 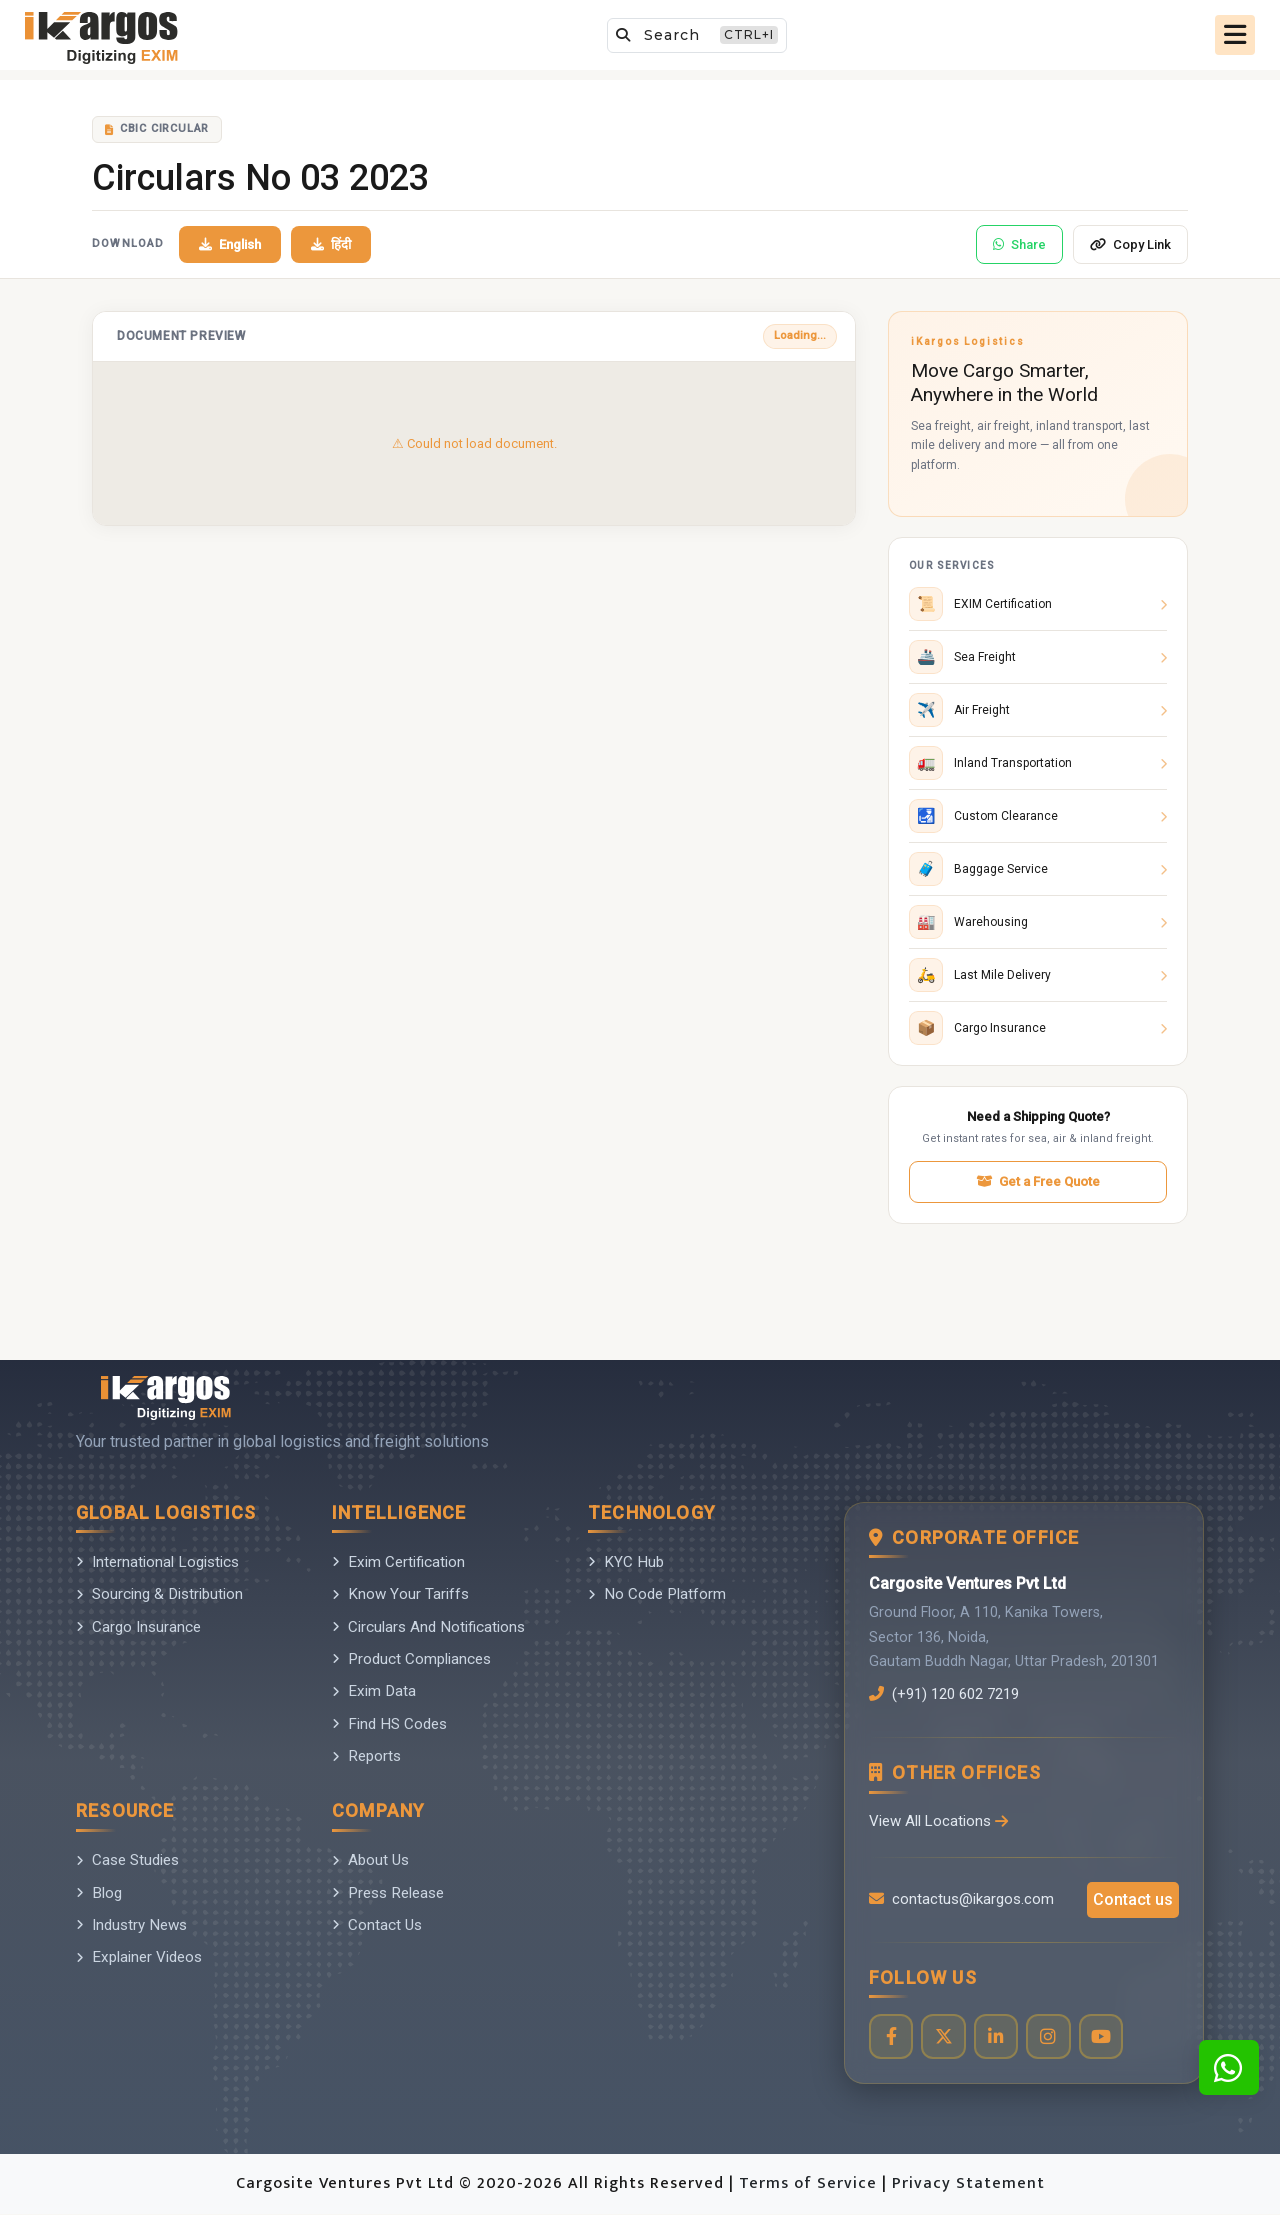 What do you see at coordinates (657, 1594) in the screenshot?
I see `No Code Platform` at bounding box center [657, 1594].